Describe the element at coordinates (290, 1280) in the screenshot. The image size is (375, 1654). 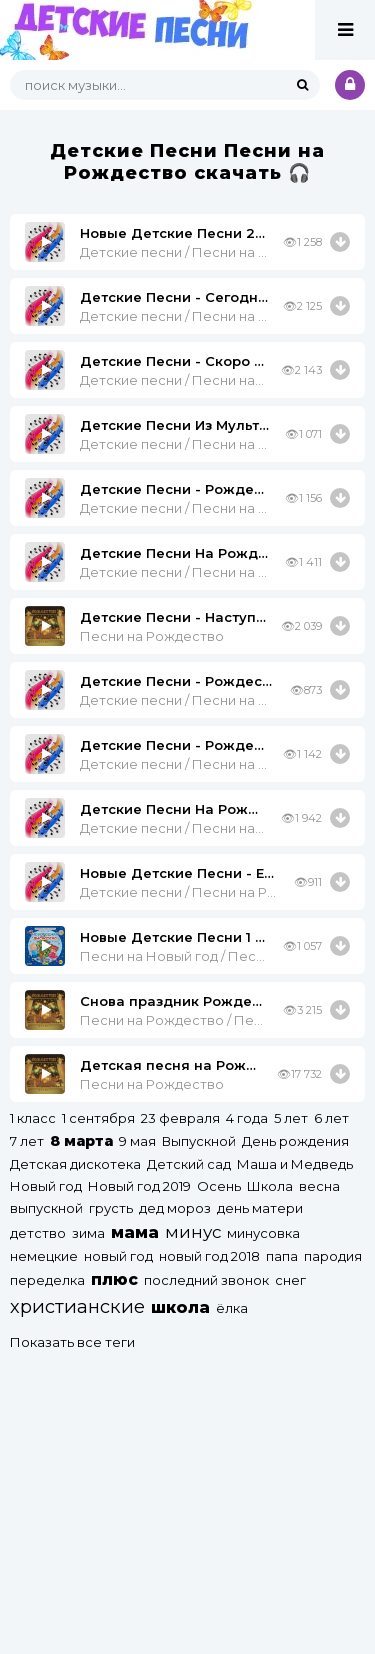
I see `снег` at that location.